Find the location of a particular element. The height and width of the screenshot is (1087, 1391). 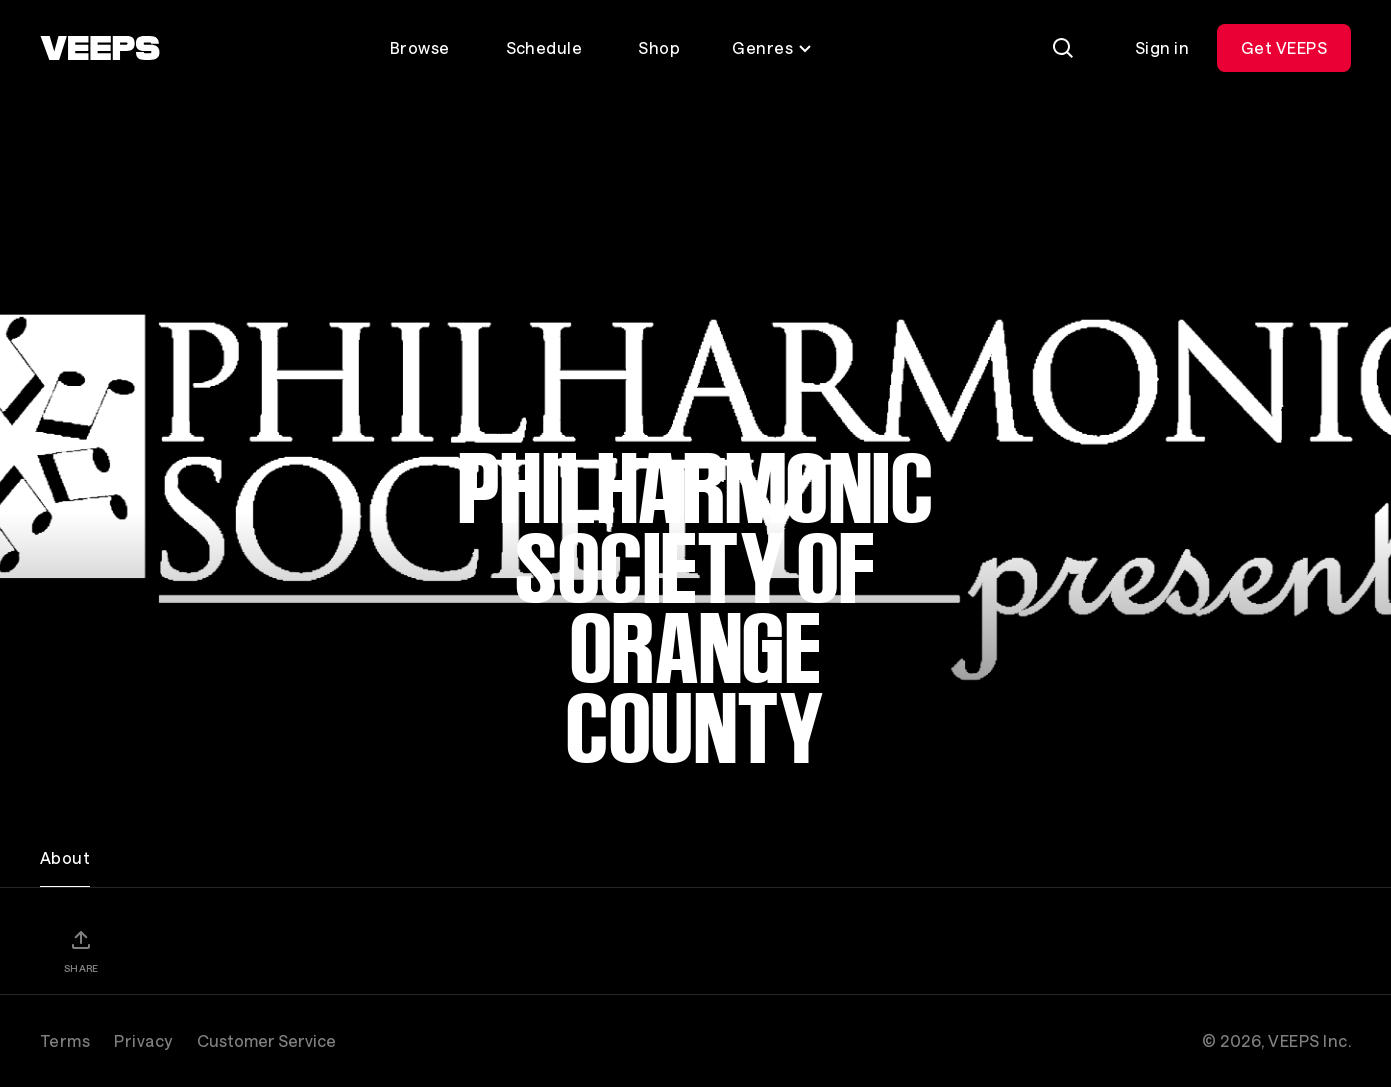

Get VEEPS is located at coordinates (1284, 47).